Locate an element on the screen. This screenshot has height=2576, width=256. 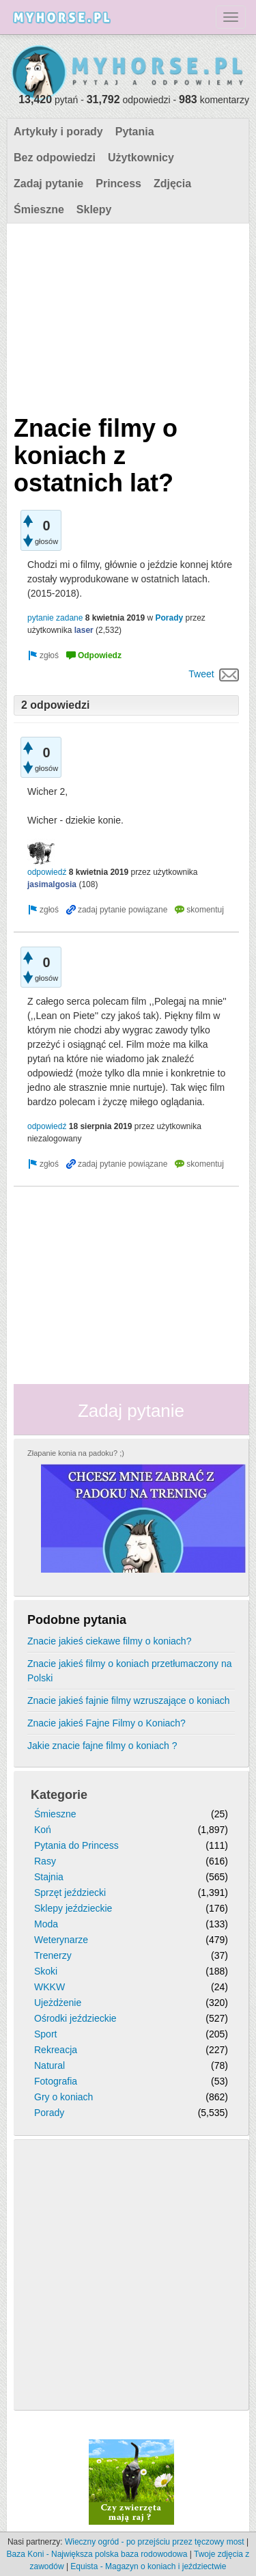
Moda is located at coordinates (46, 1924).